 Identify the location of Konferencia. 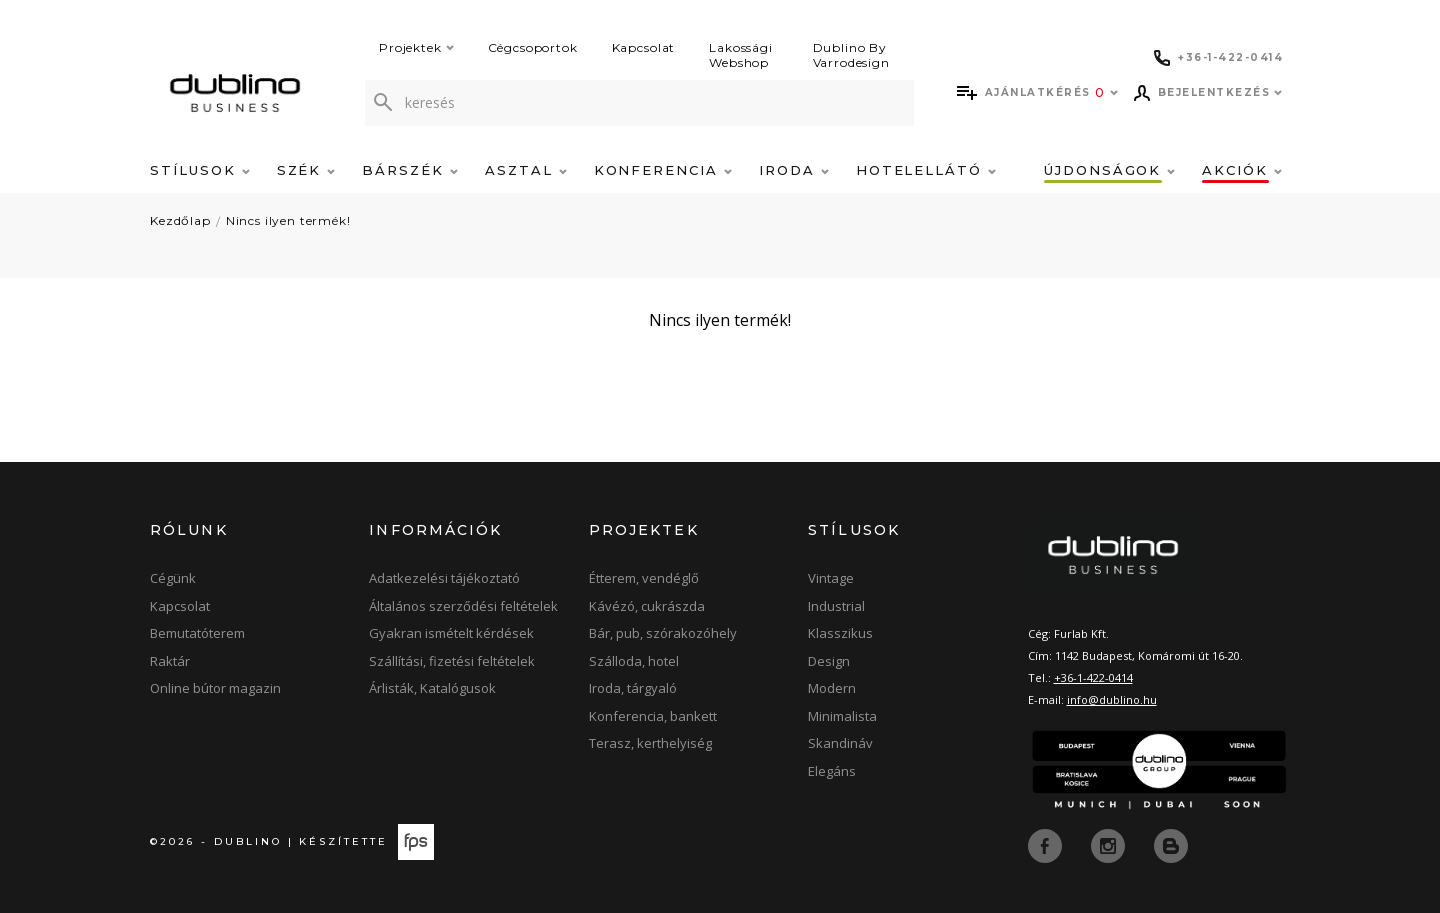
(663, 170).